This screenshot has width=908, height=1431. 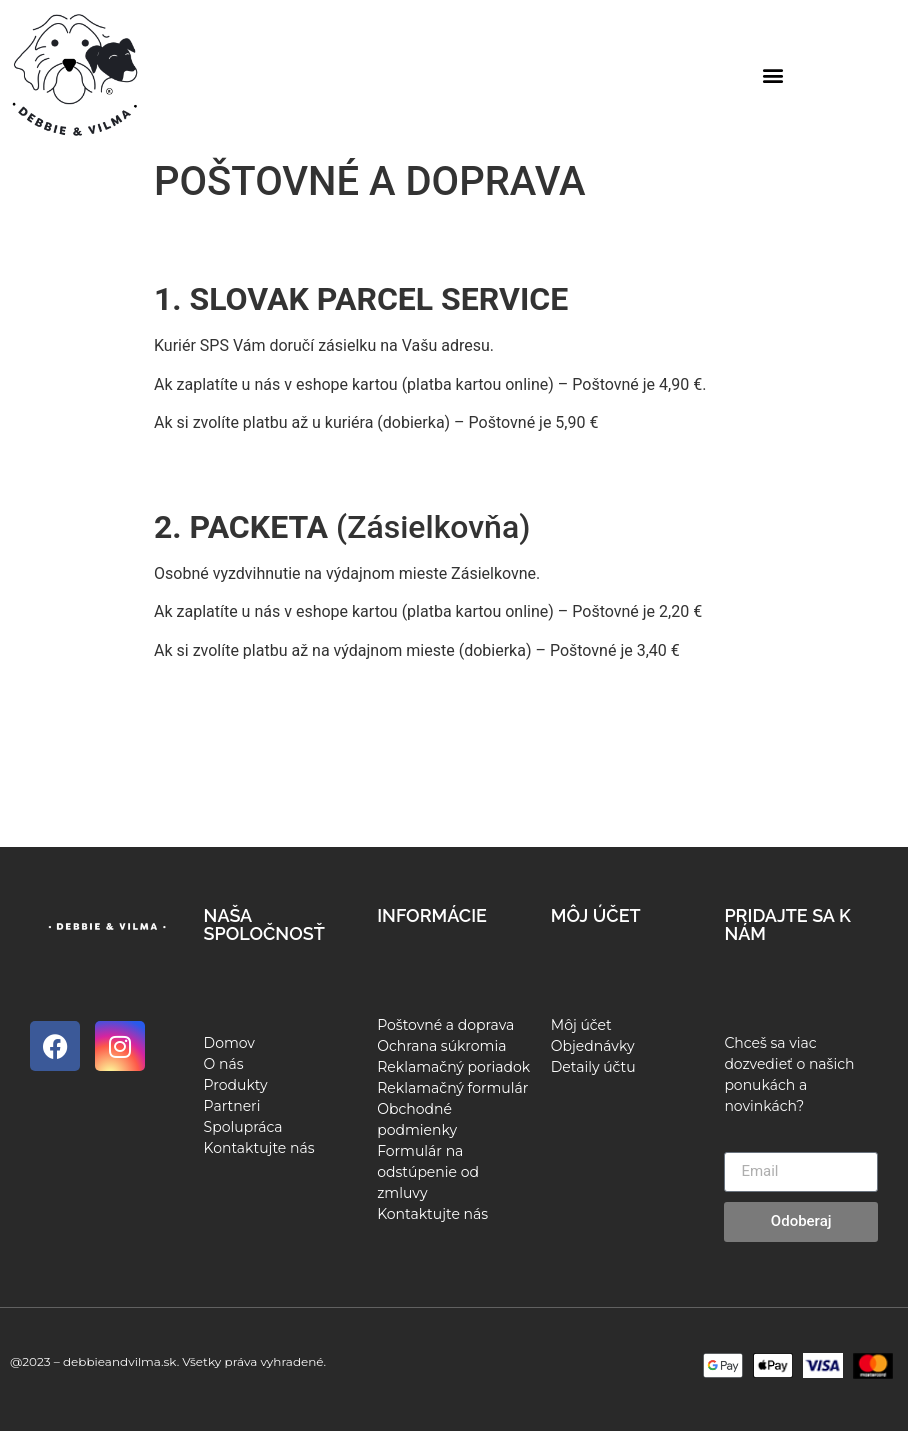 I want to click on Produkty, so click(x=236, y=1085).